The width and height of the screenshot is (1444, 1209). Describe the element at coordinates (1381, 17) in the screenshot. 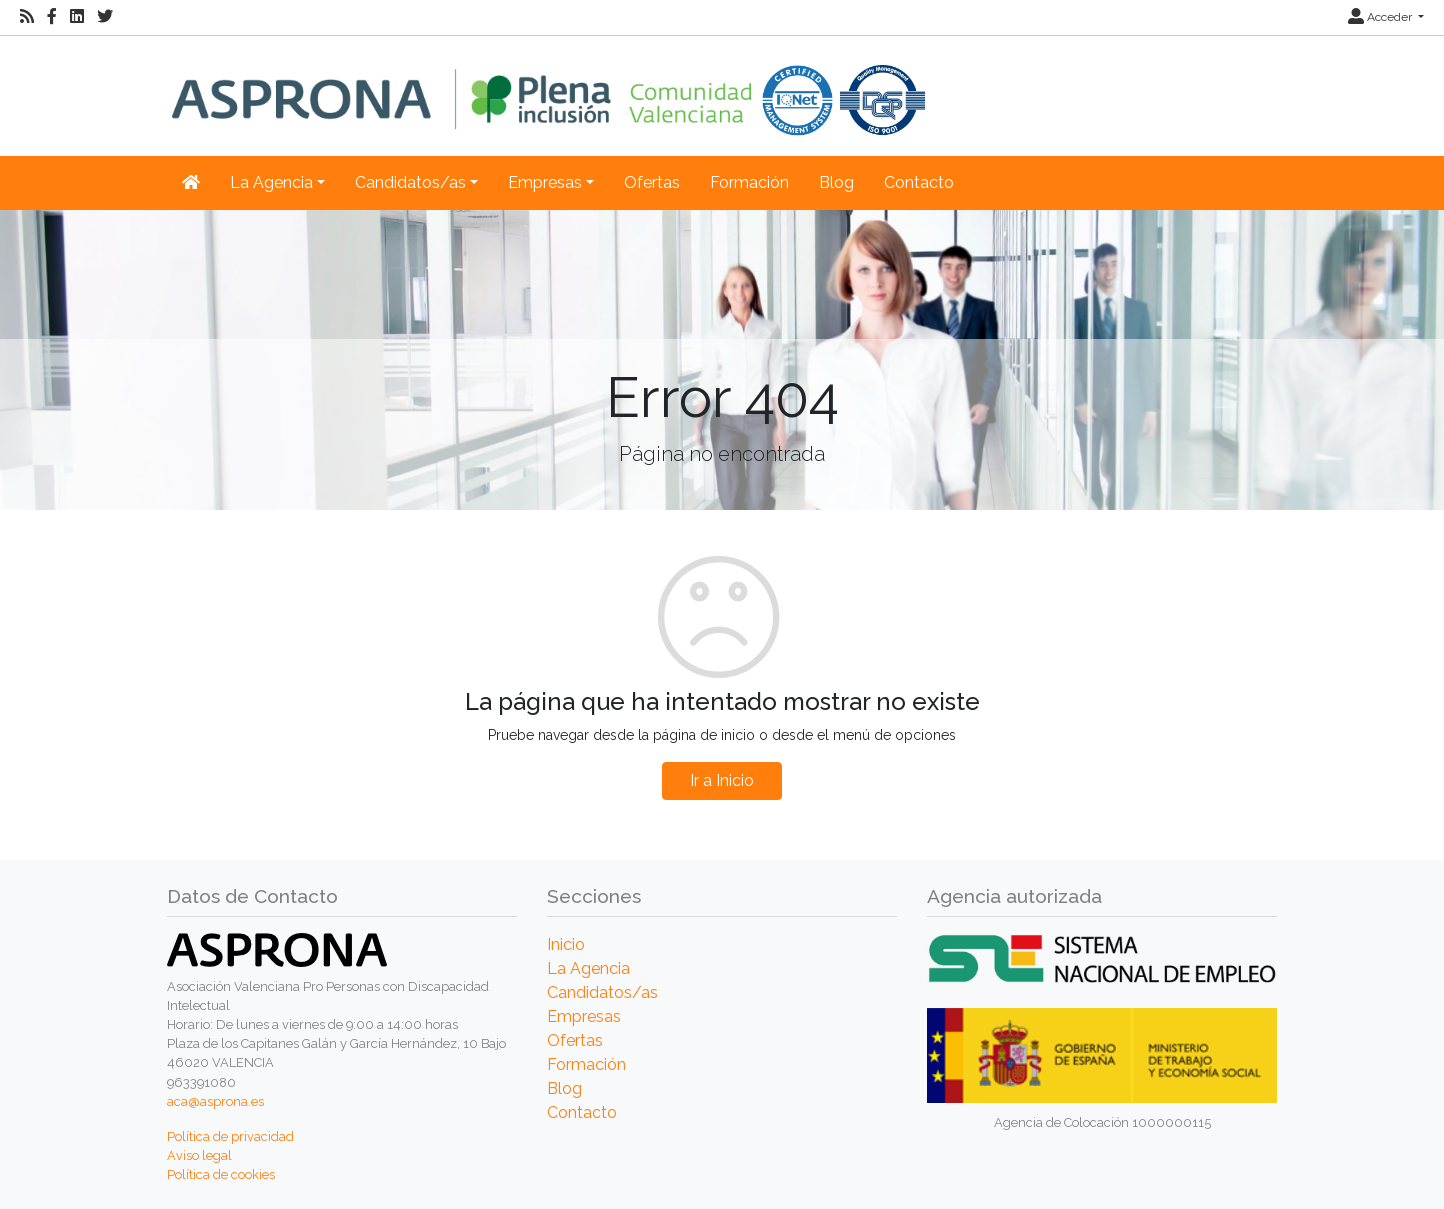

I see `Acceder [button]` at that location.